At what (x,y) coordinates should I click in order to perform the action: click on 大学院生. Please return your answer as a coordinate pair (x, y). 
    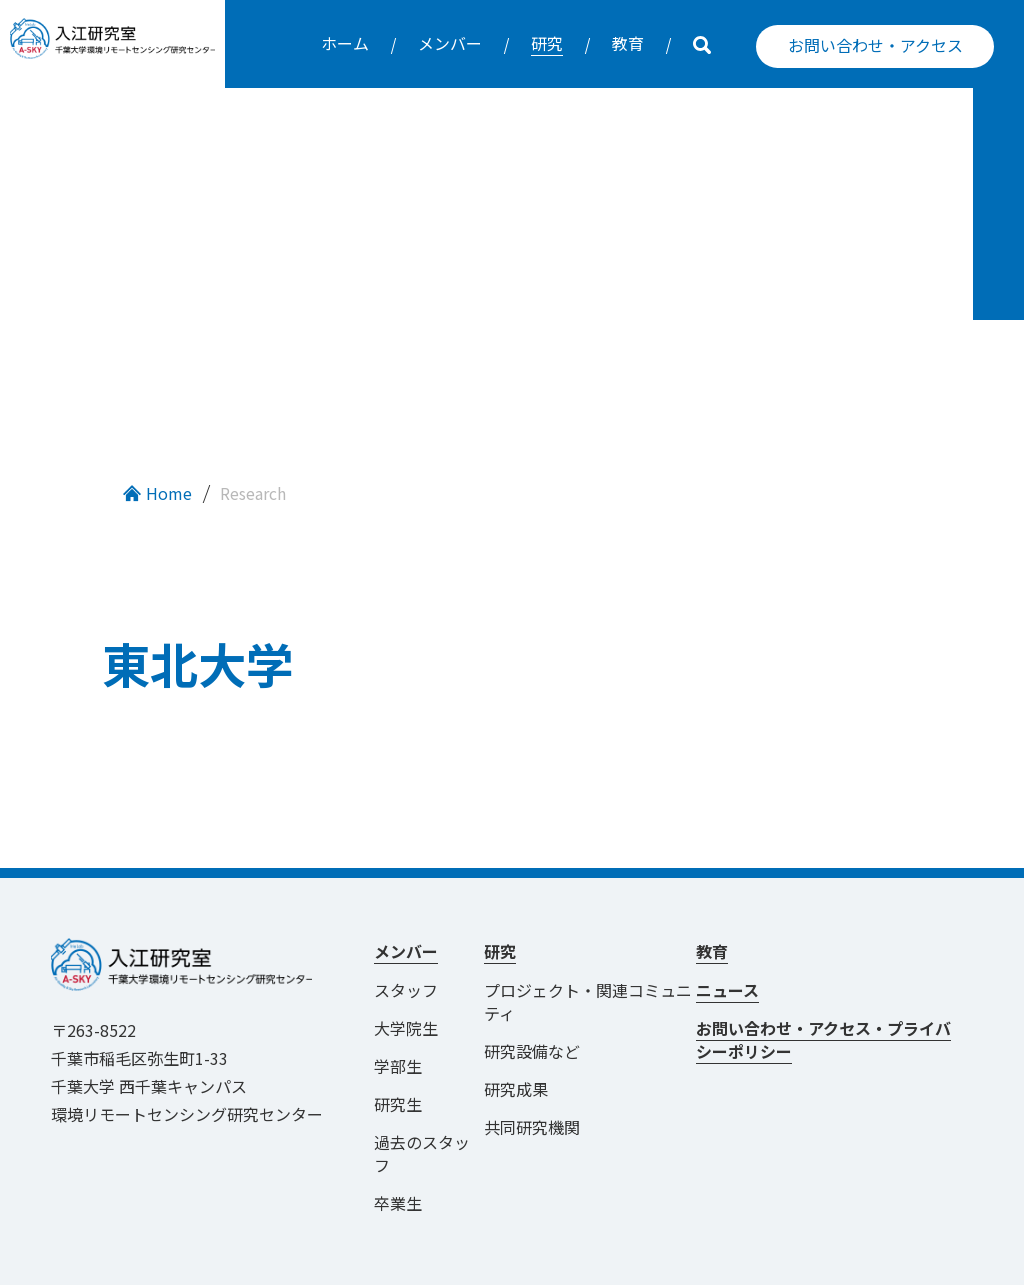
    Looking at the image, I should click on (406, 993).